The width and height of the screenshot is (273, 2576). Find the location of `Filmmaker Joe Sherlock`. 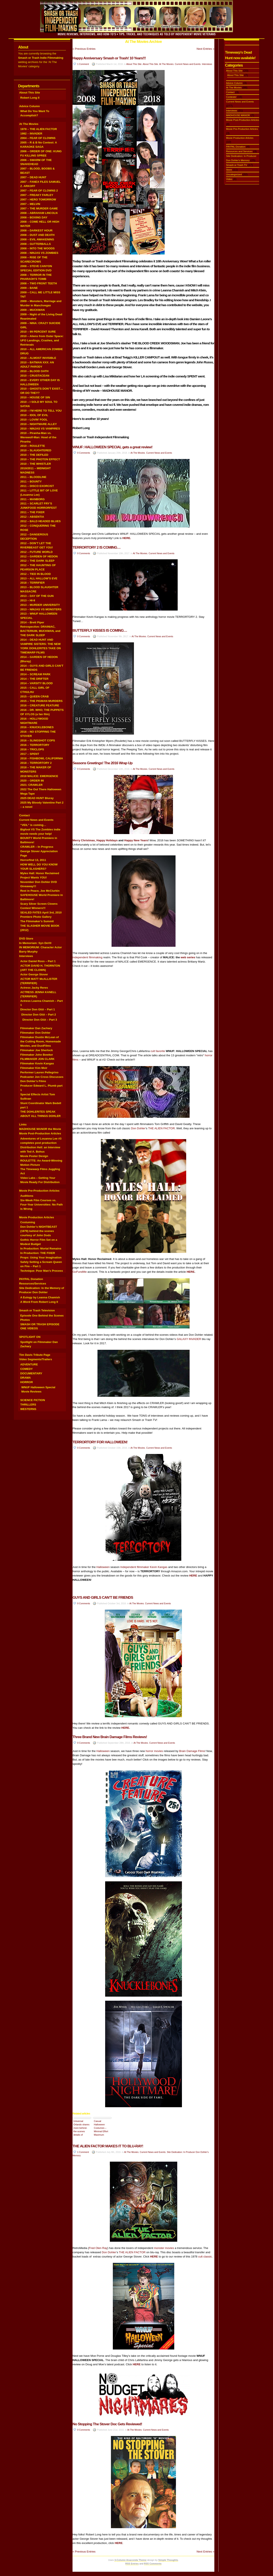

Filmmaker Joe Sherlock is located at coordinates (36, 1050).